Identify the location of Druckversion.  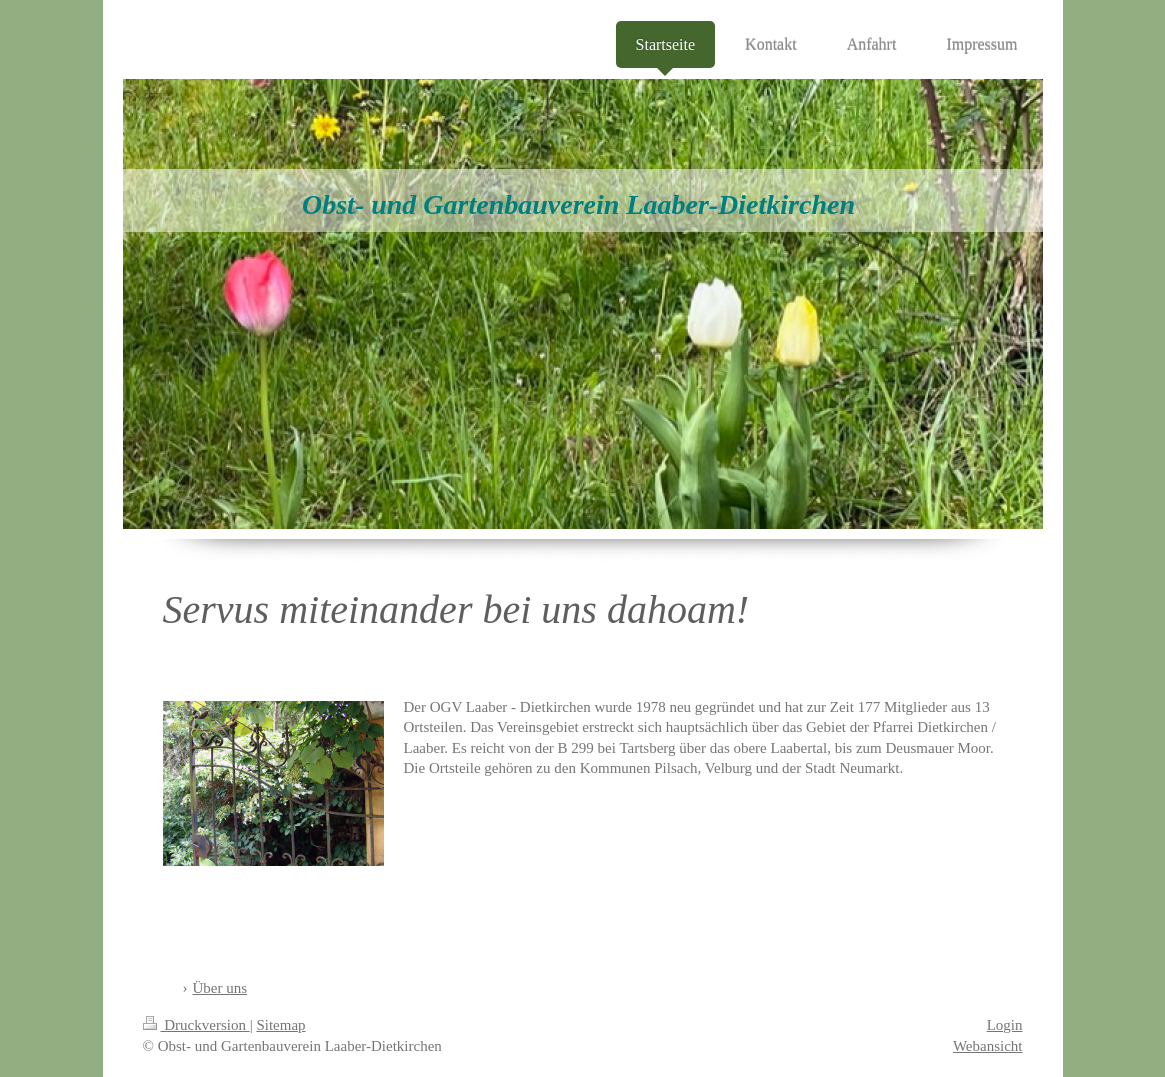
(196, 1025).